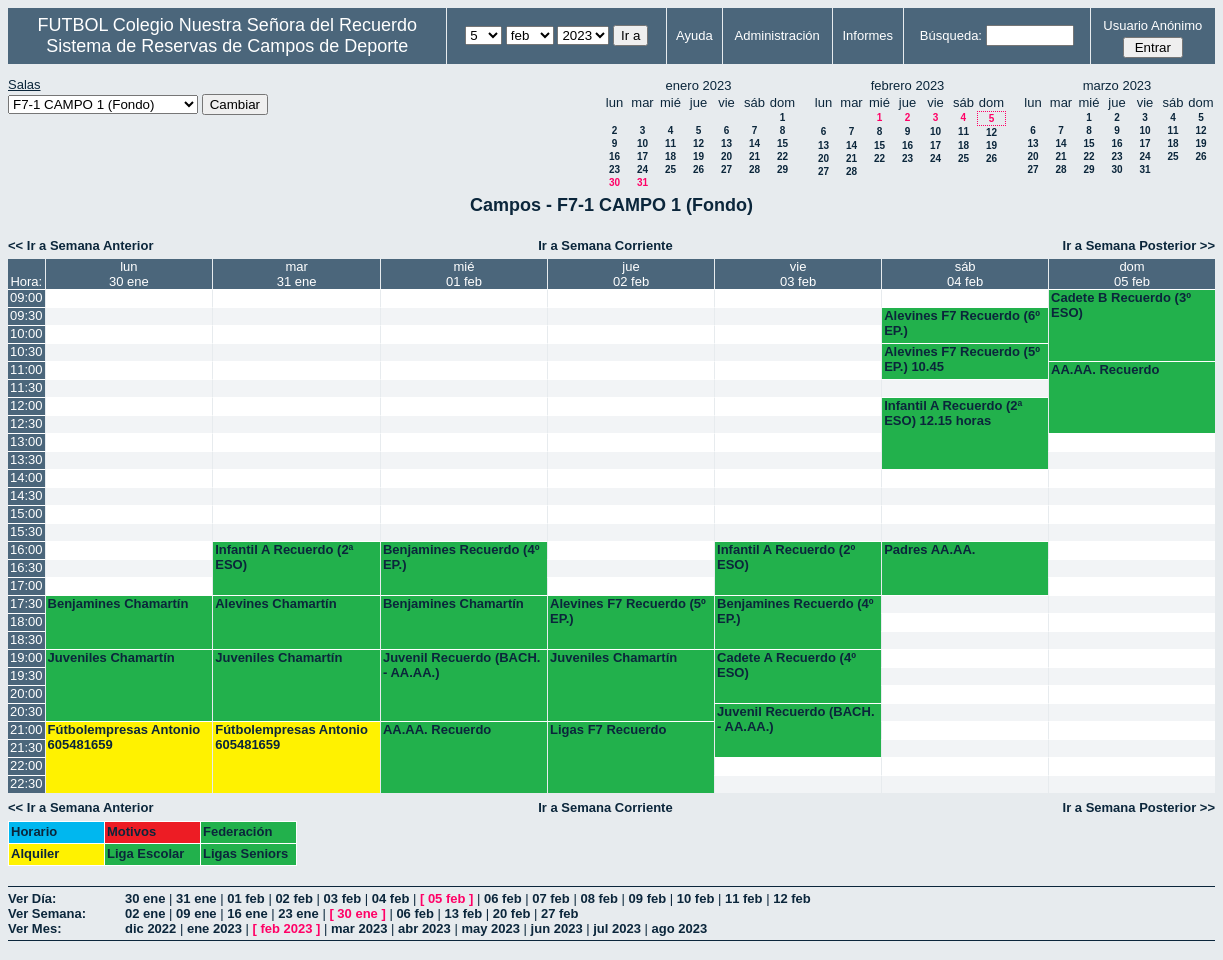 The height and width of the screenshot is (960, 1223). What do you see at coordinates (670, 156) in the screenshot?
I see `18` at bounding box center [670, 156].